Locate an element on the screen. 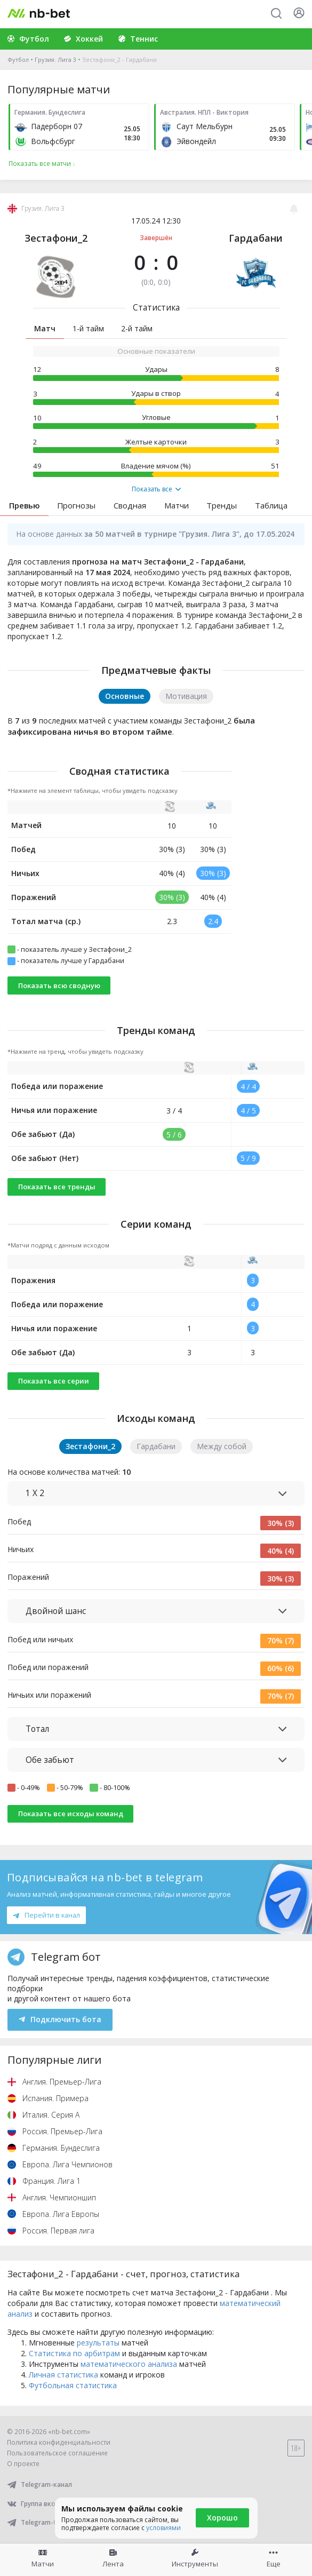 Image resolution: width=312 pixels, height=2576 pixels. Показать все тренды is located at coordinates (56, 1186).